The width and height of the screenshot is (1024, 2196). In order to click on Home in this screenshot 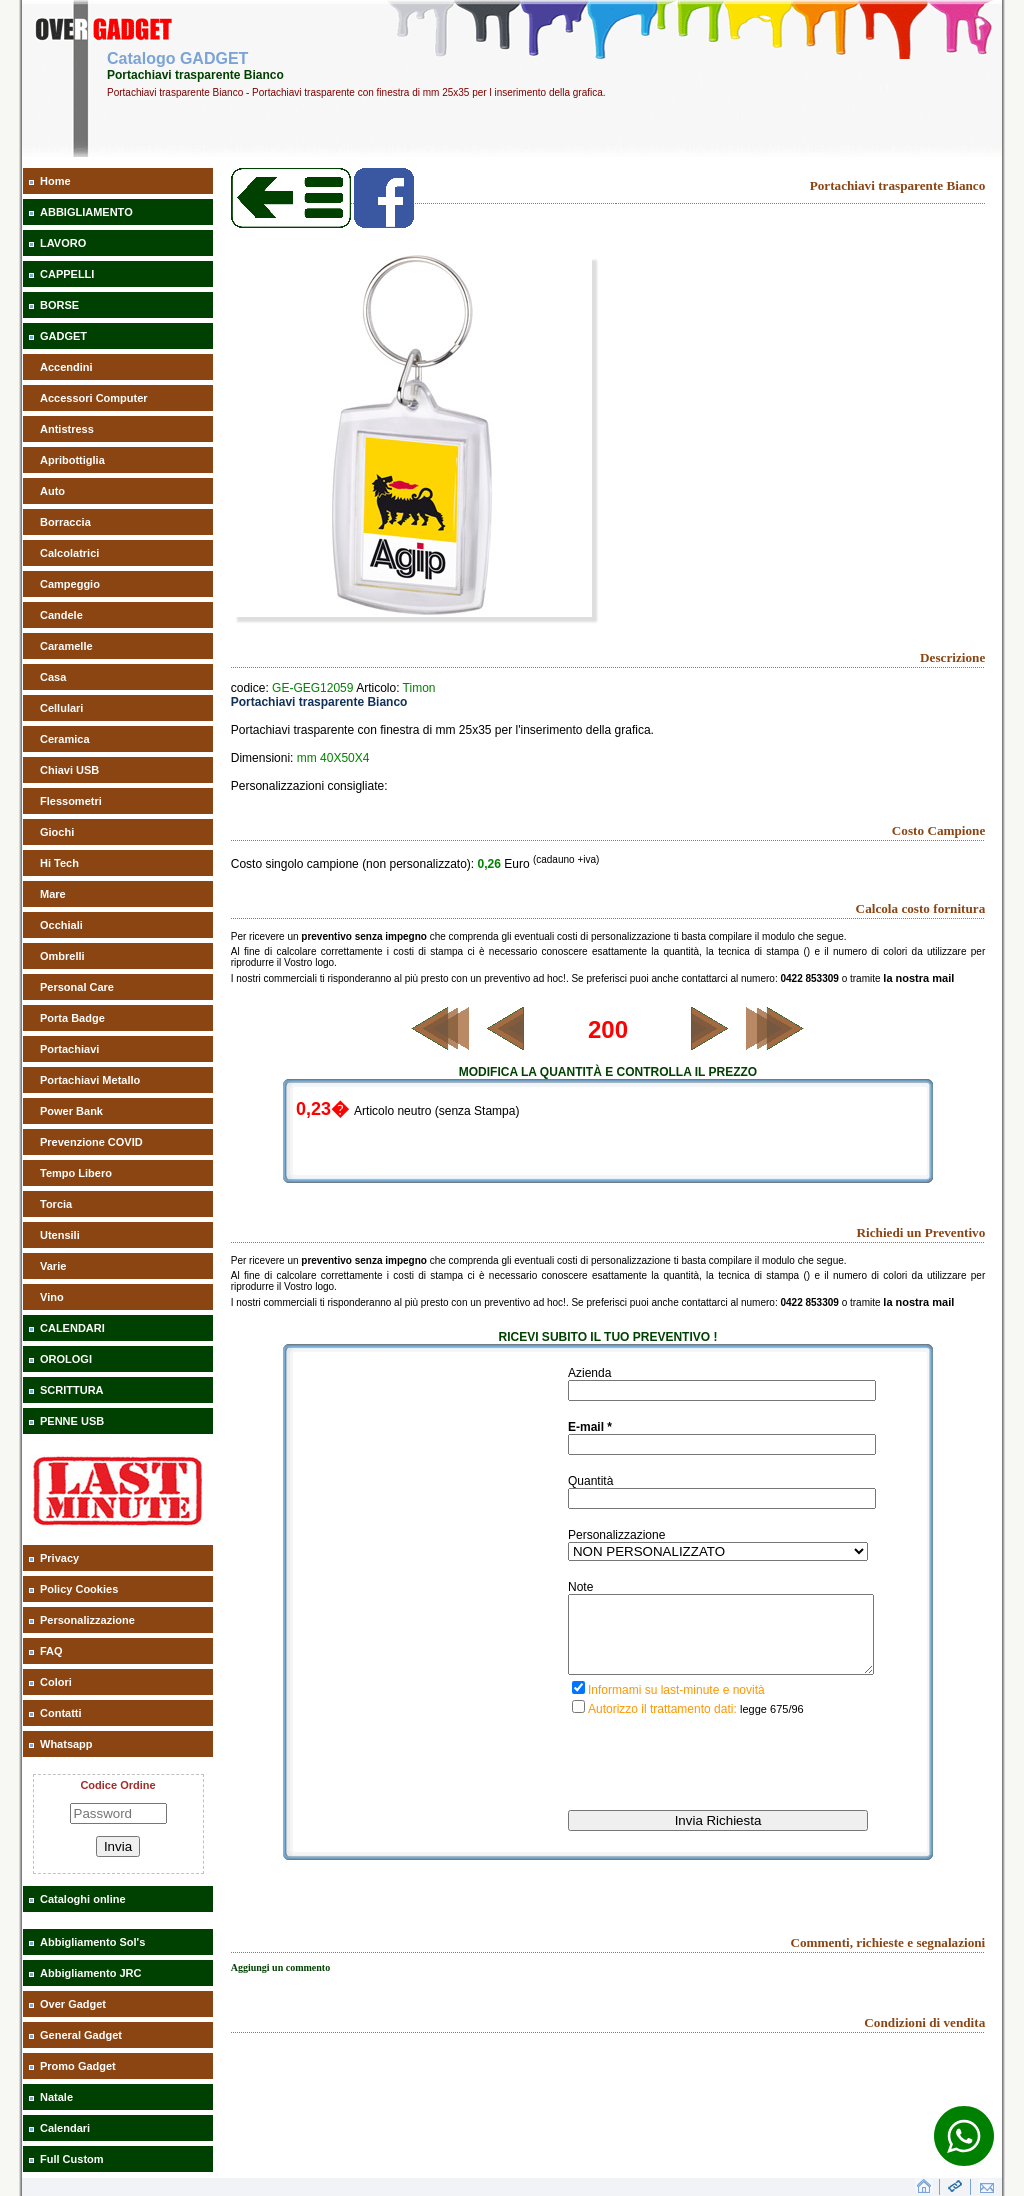, I will do `click(55, 181)`.